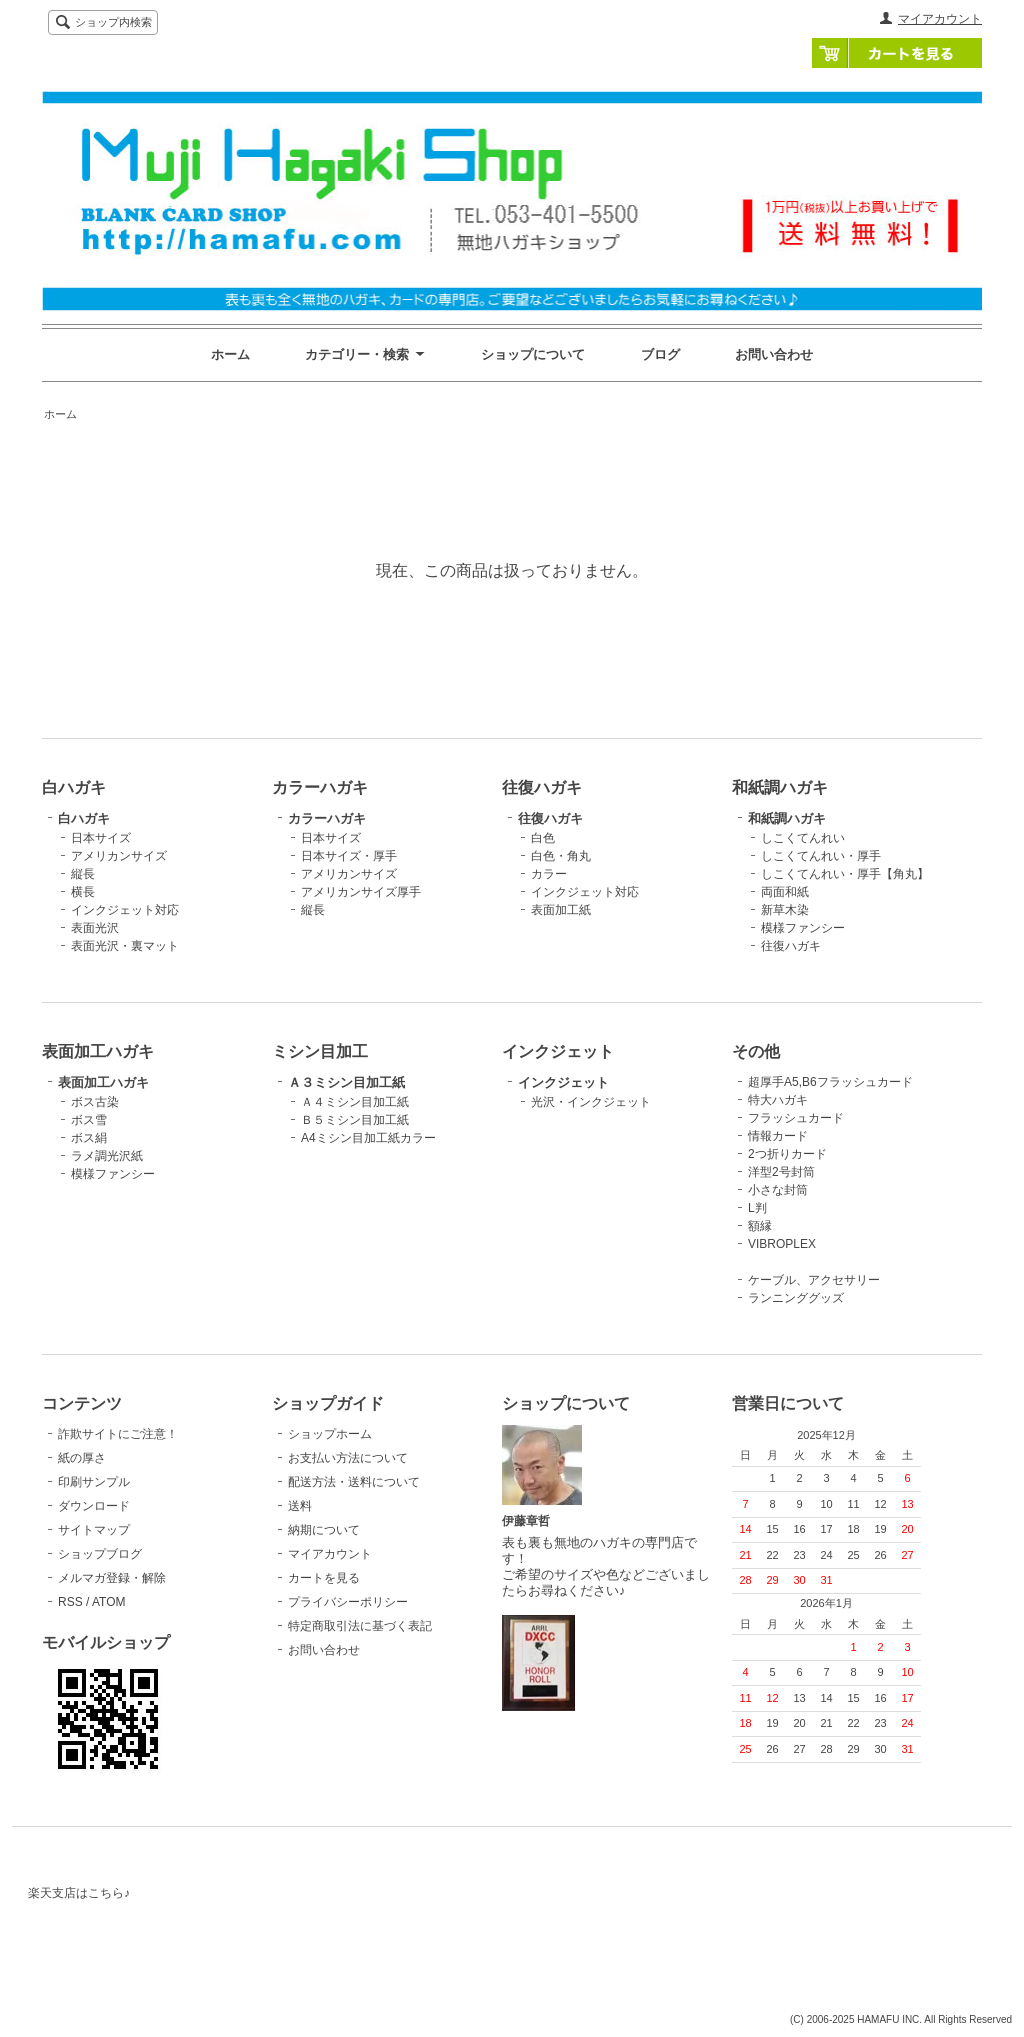 The height and width of the screenshot is (2037, 1024). I want to click on ダウンロード, so click(94, 1506).